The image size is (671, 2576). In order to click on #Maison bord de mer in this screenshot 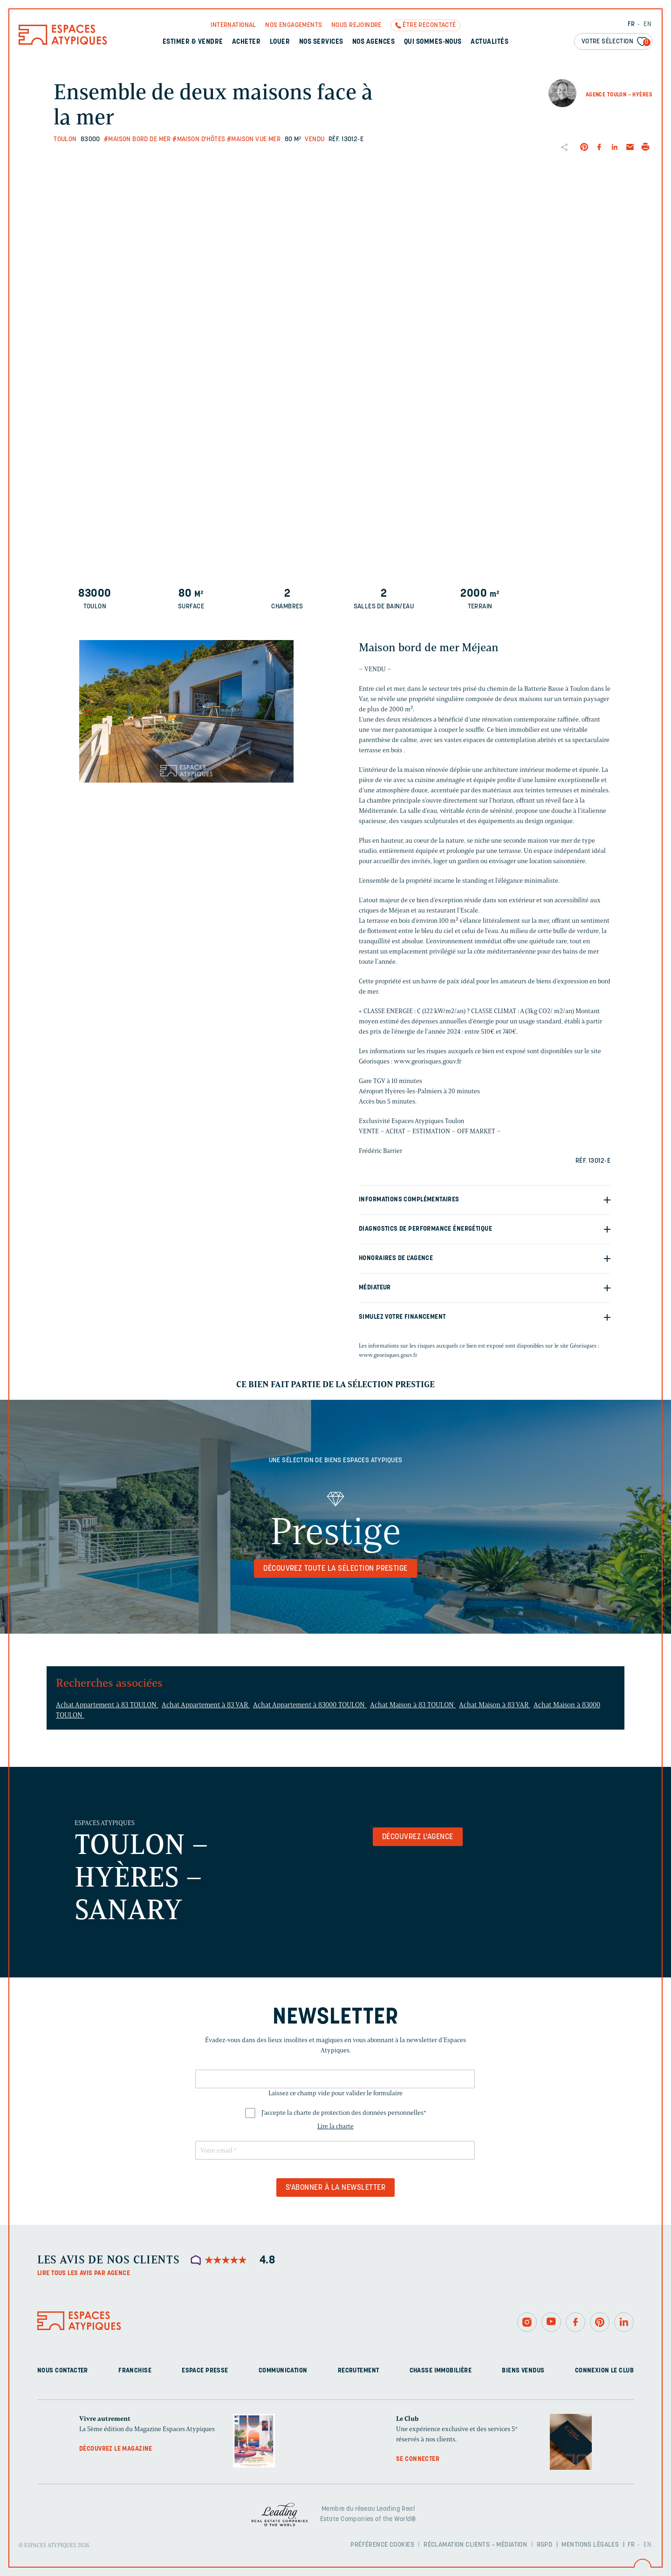, I will do `click(137, 139)`.